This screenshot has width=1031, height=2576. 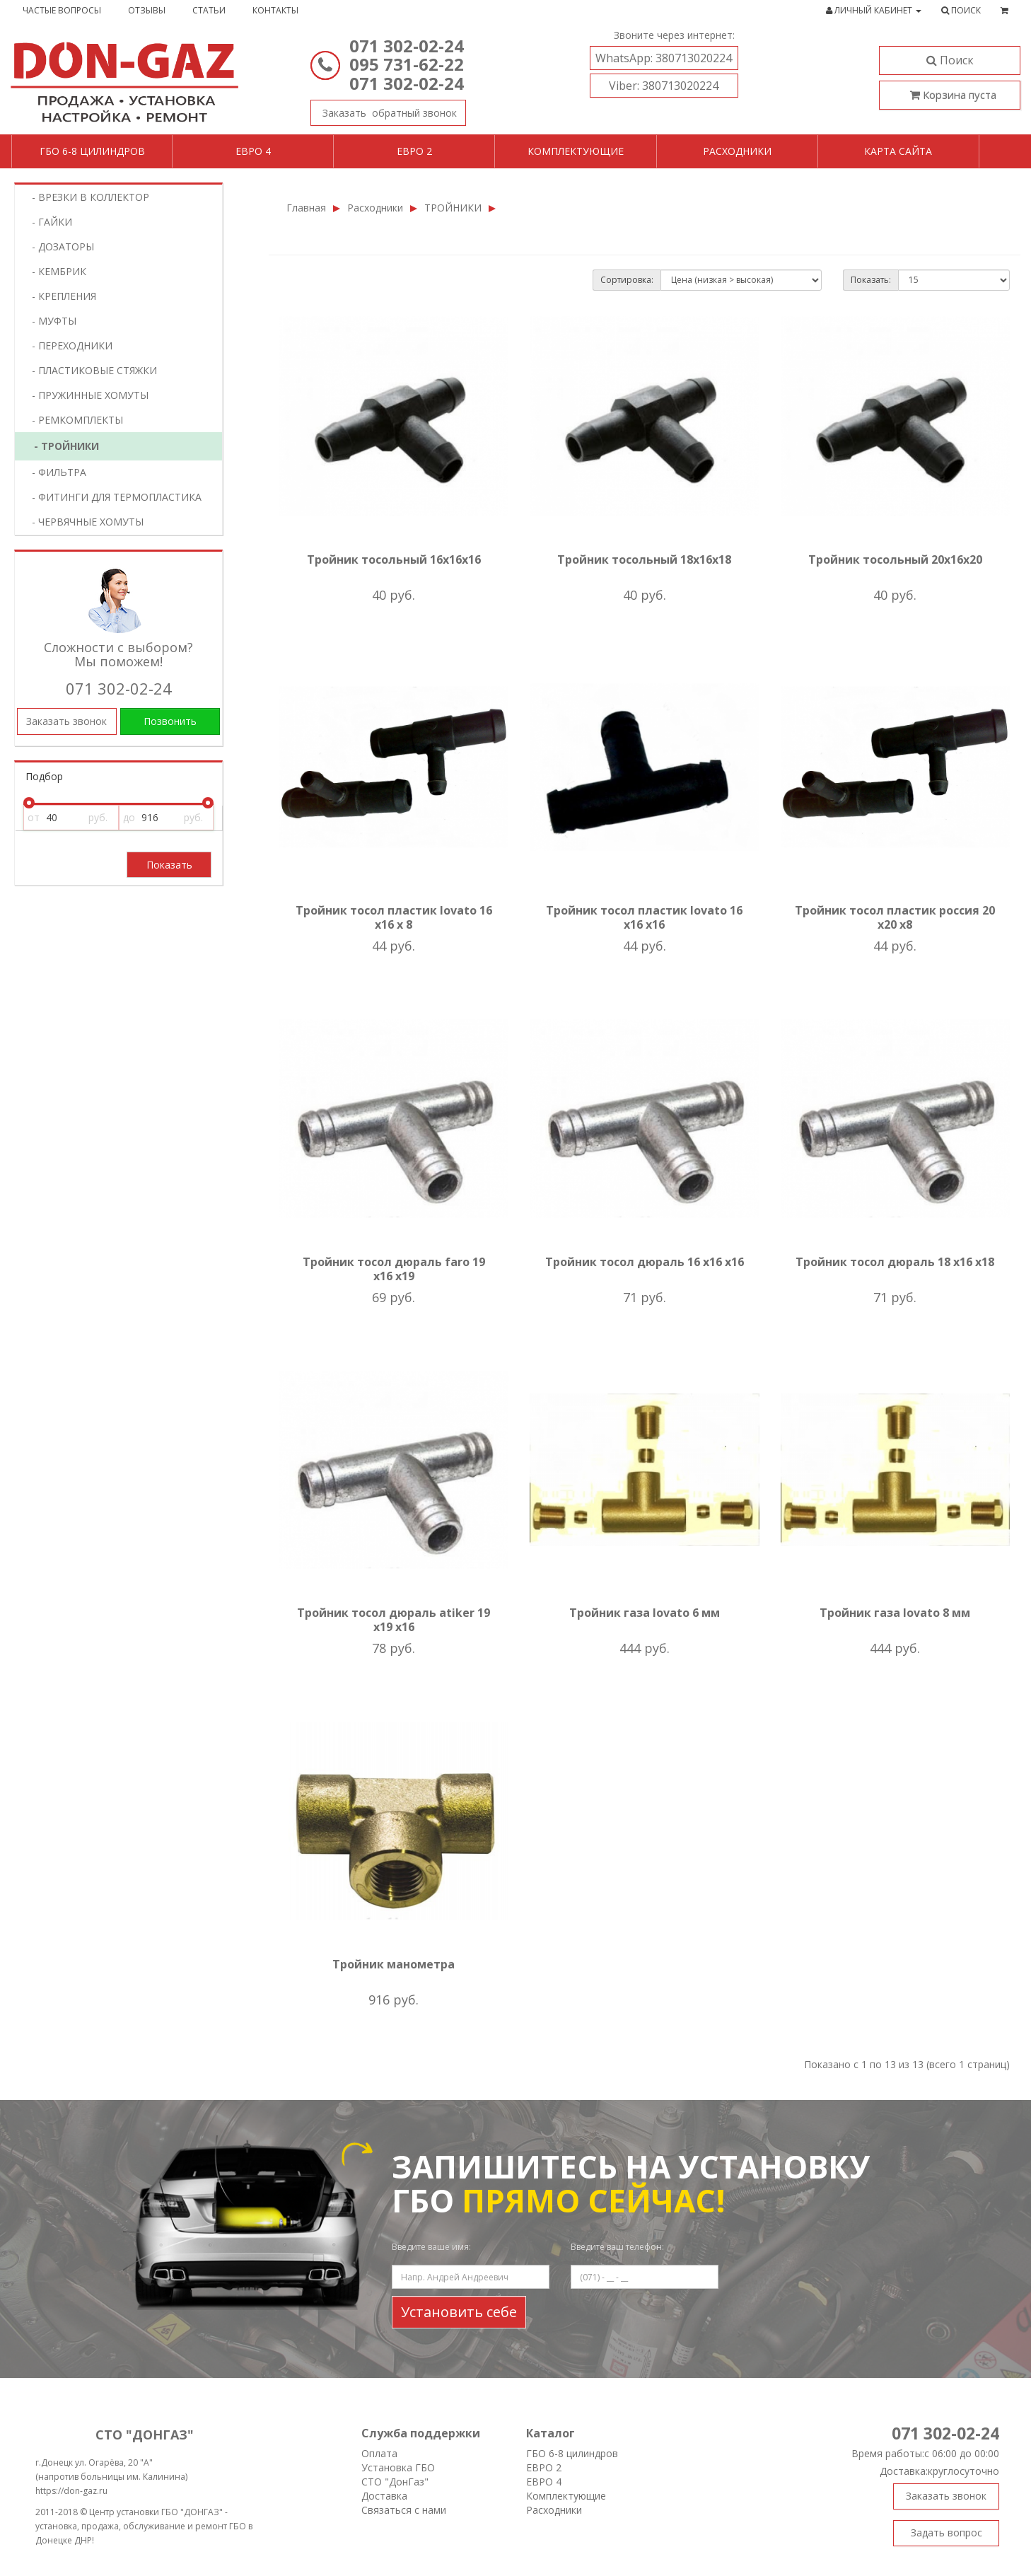 I want to click on Тройник тосол дюраль 18 х16 х18, so click(x=895, y=1262).